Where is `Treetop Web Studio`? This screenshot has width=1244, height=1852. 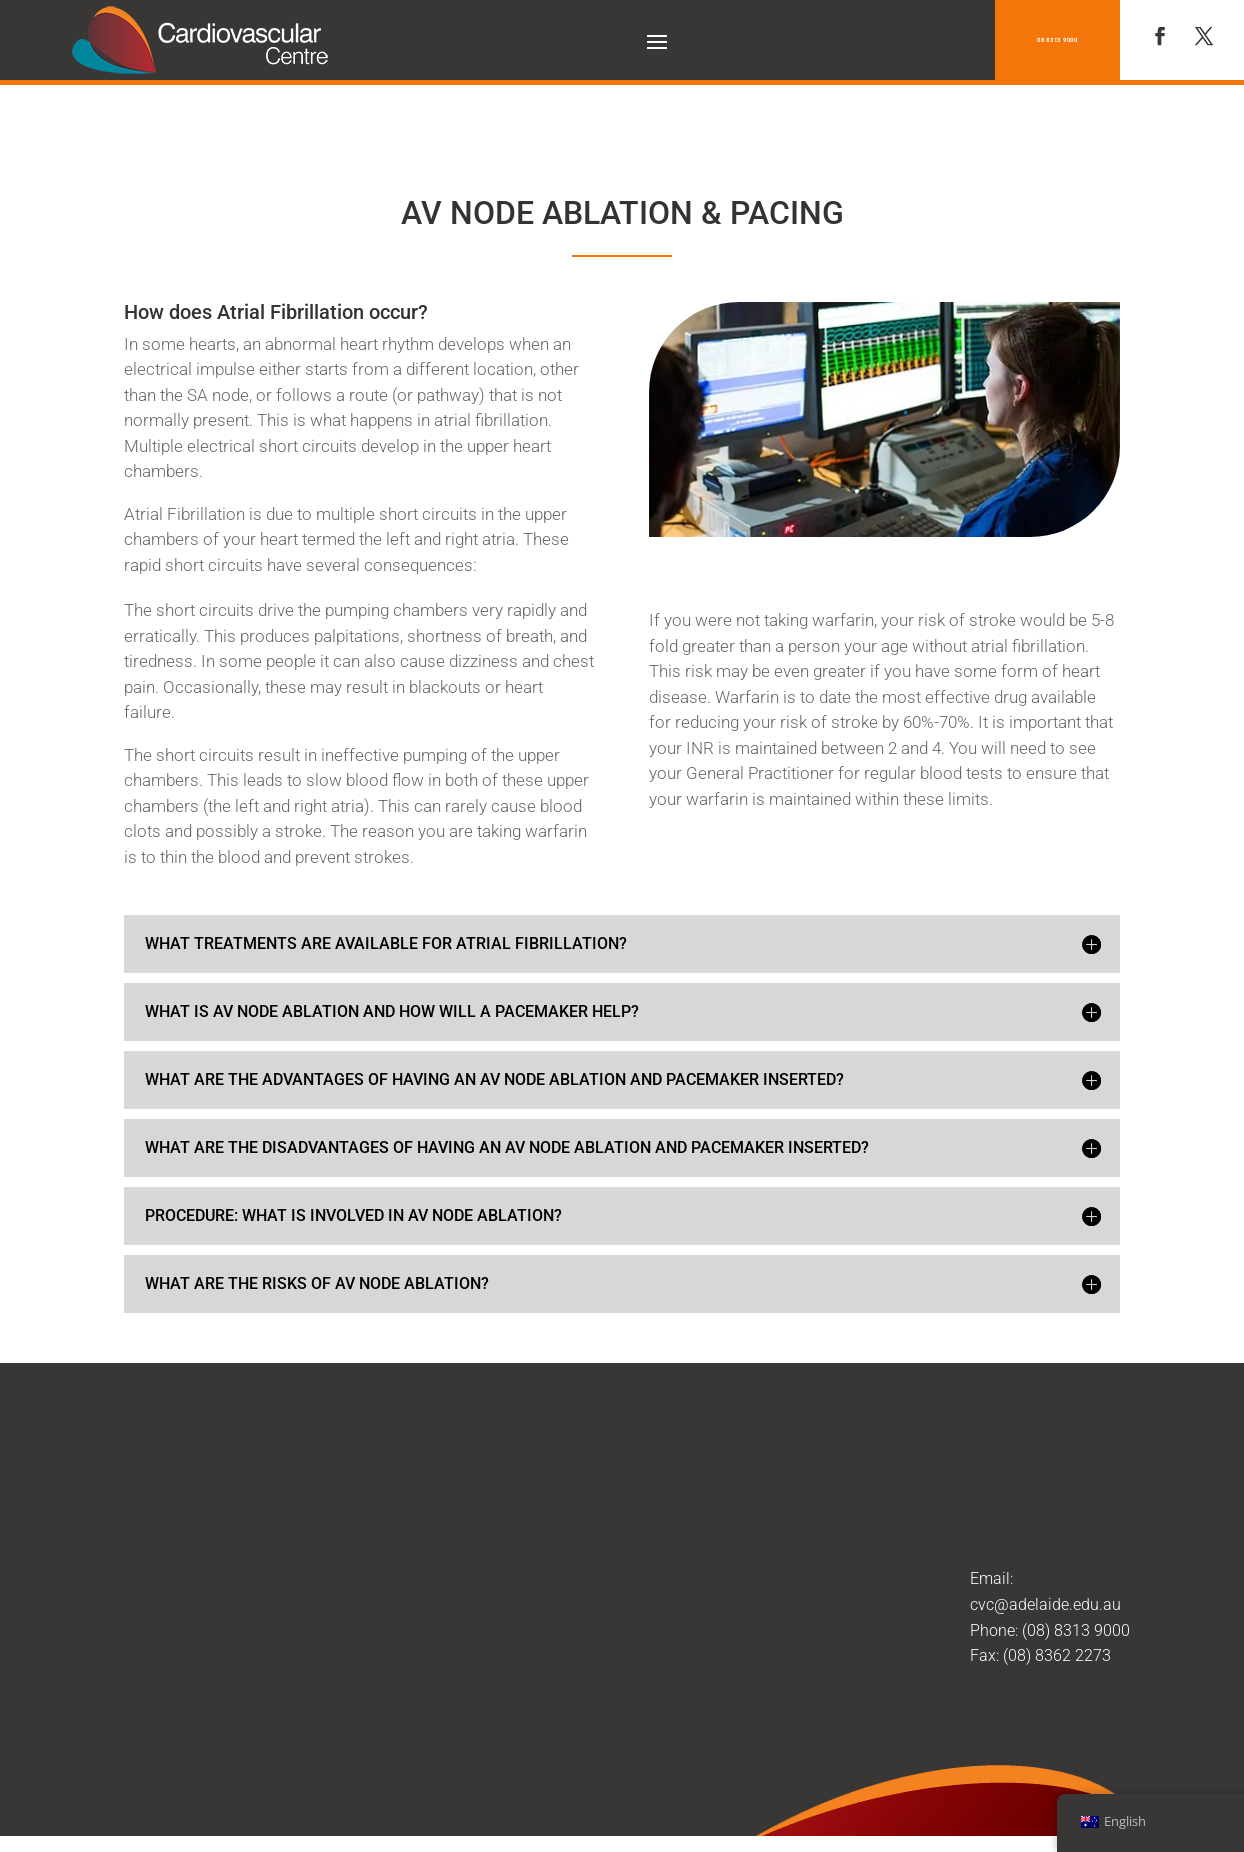
Treetop Web Studio is located at coordinates (795, 1820).